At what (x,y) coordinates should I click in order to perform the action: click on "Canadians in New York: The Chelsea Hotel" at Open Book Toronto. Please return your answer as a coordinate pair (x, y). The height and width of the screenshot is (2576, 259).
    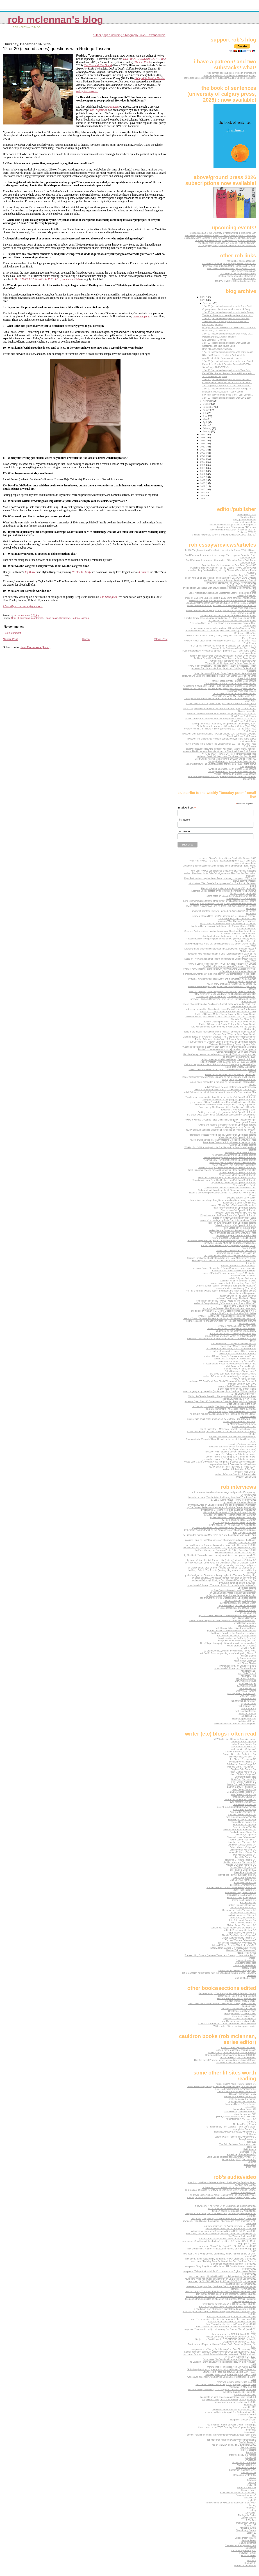
    Looking at the image, I should click on (224, 1180).